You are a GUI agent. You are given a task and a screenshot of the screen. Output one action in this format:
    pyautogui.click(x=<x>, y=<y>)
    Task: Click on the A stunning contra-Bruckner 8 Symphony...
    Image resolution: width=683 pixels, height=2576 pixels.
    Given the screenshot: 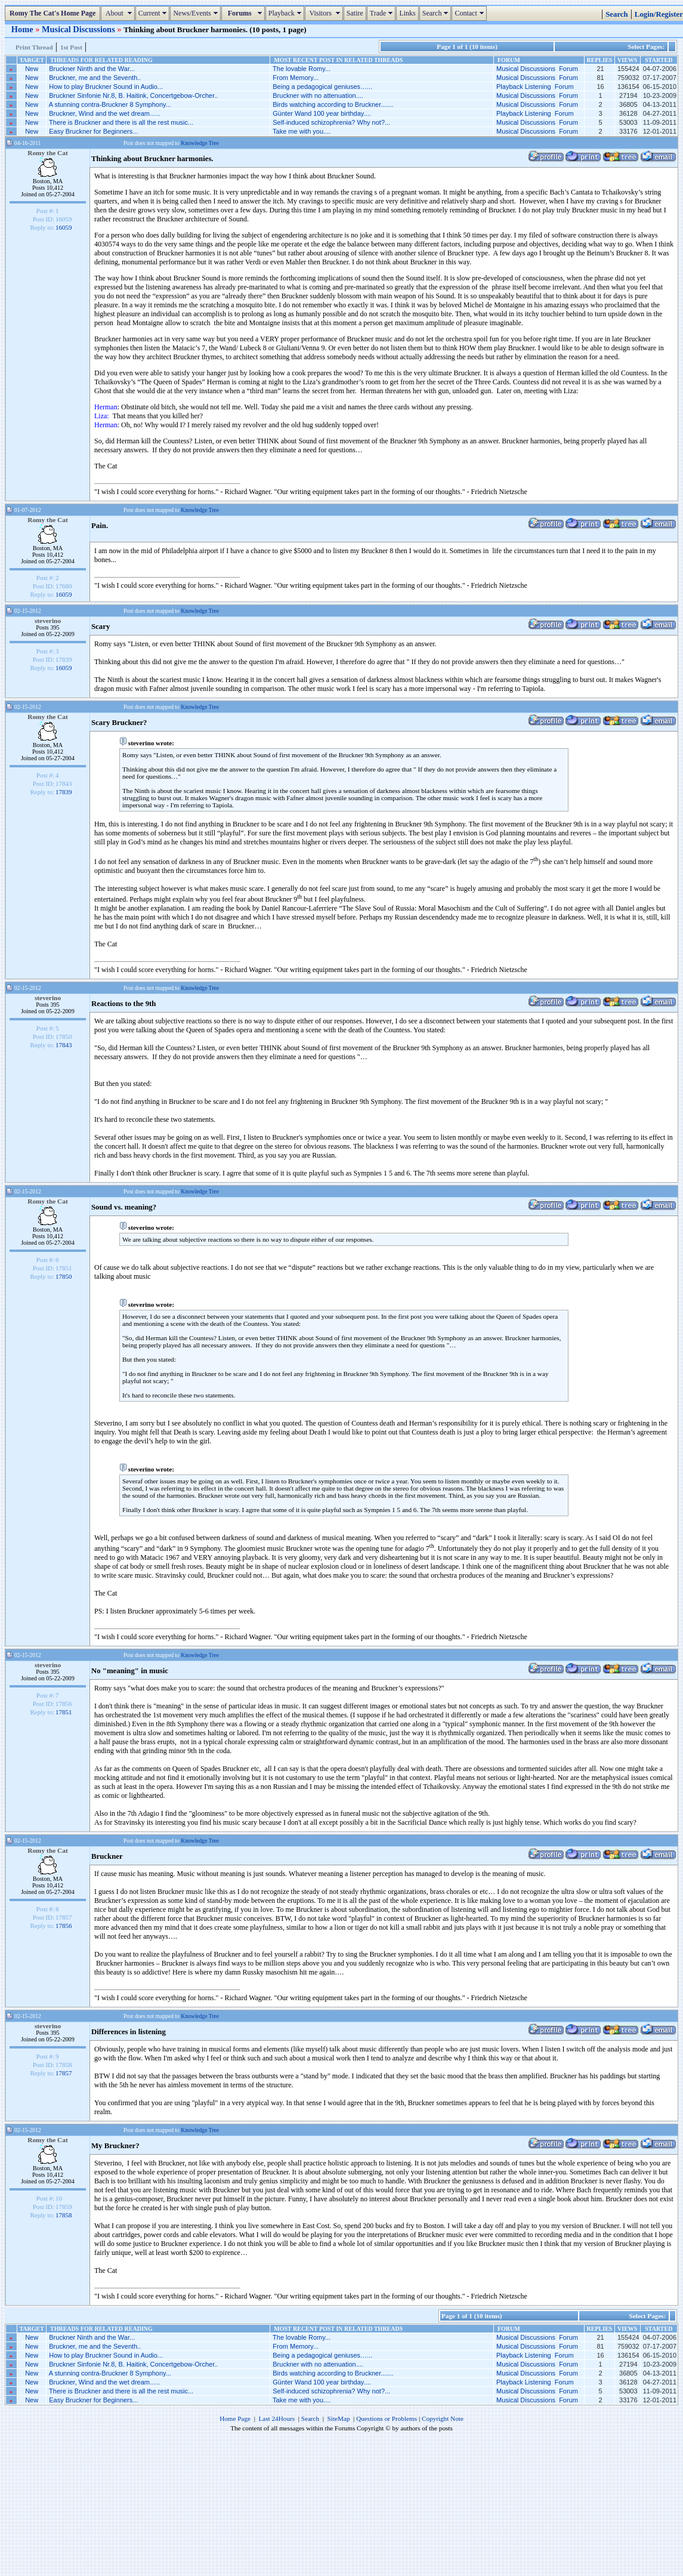 What is the action you would take?
    pyautogui.click(x=110, y=104)
    